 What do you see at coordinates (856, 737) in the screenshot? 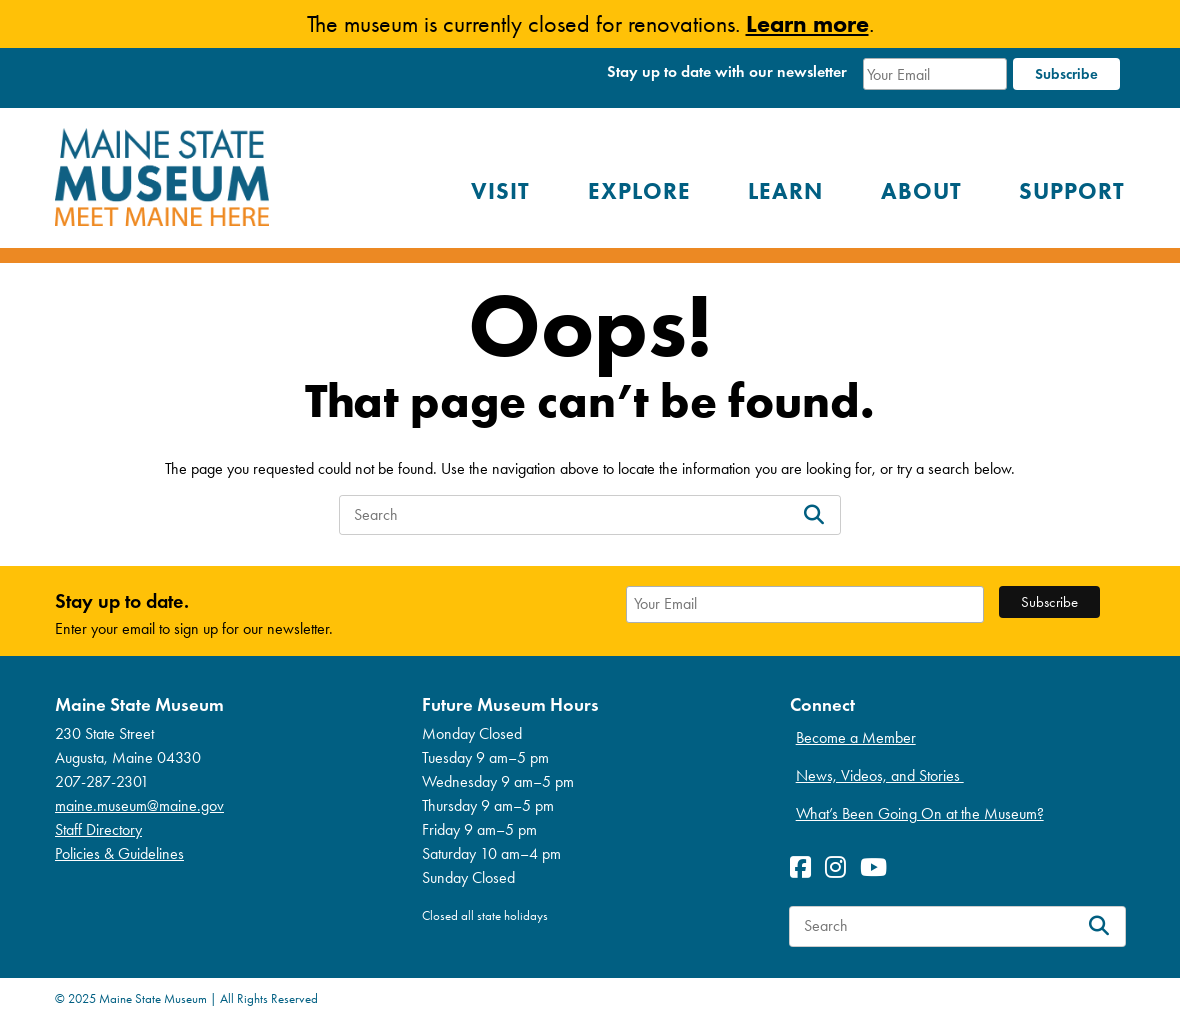
I see `Become a Member` at bounding box center [856, 737].